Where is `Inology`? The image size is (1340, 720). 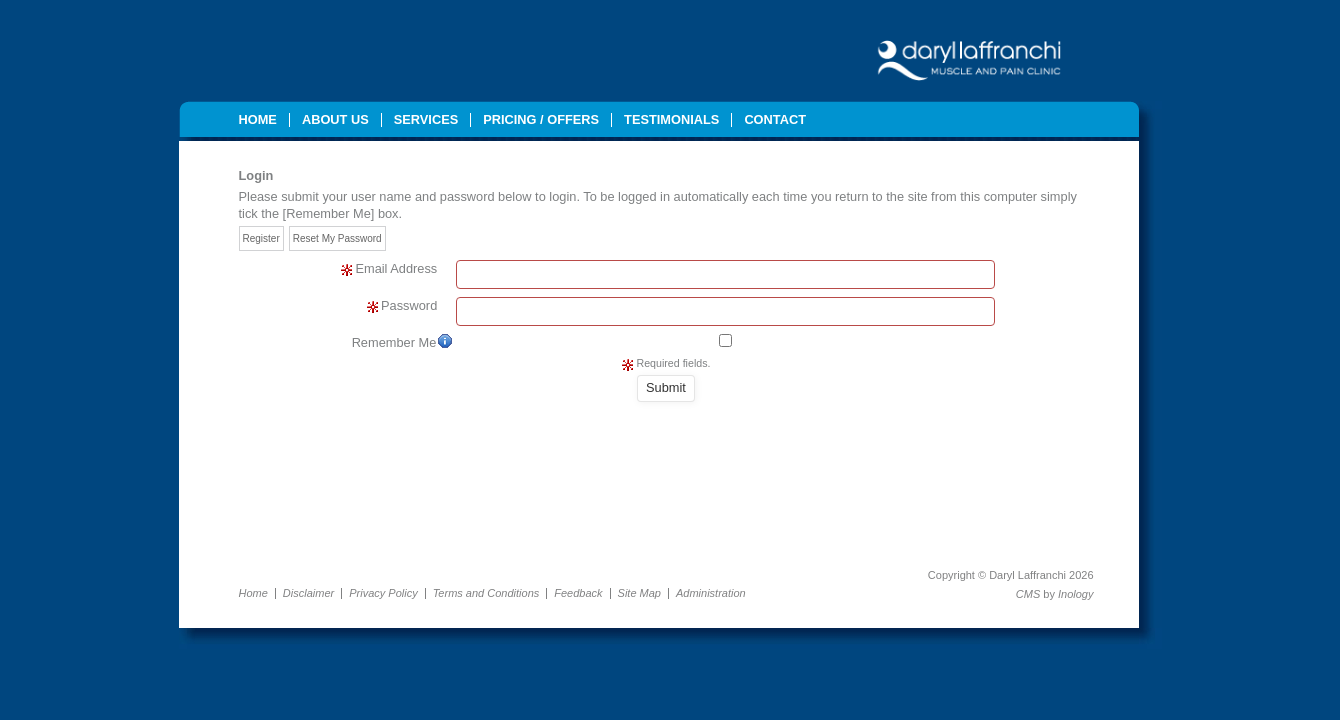 Inology is located at coordinates (1075, 594).